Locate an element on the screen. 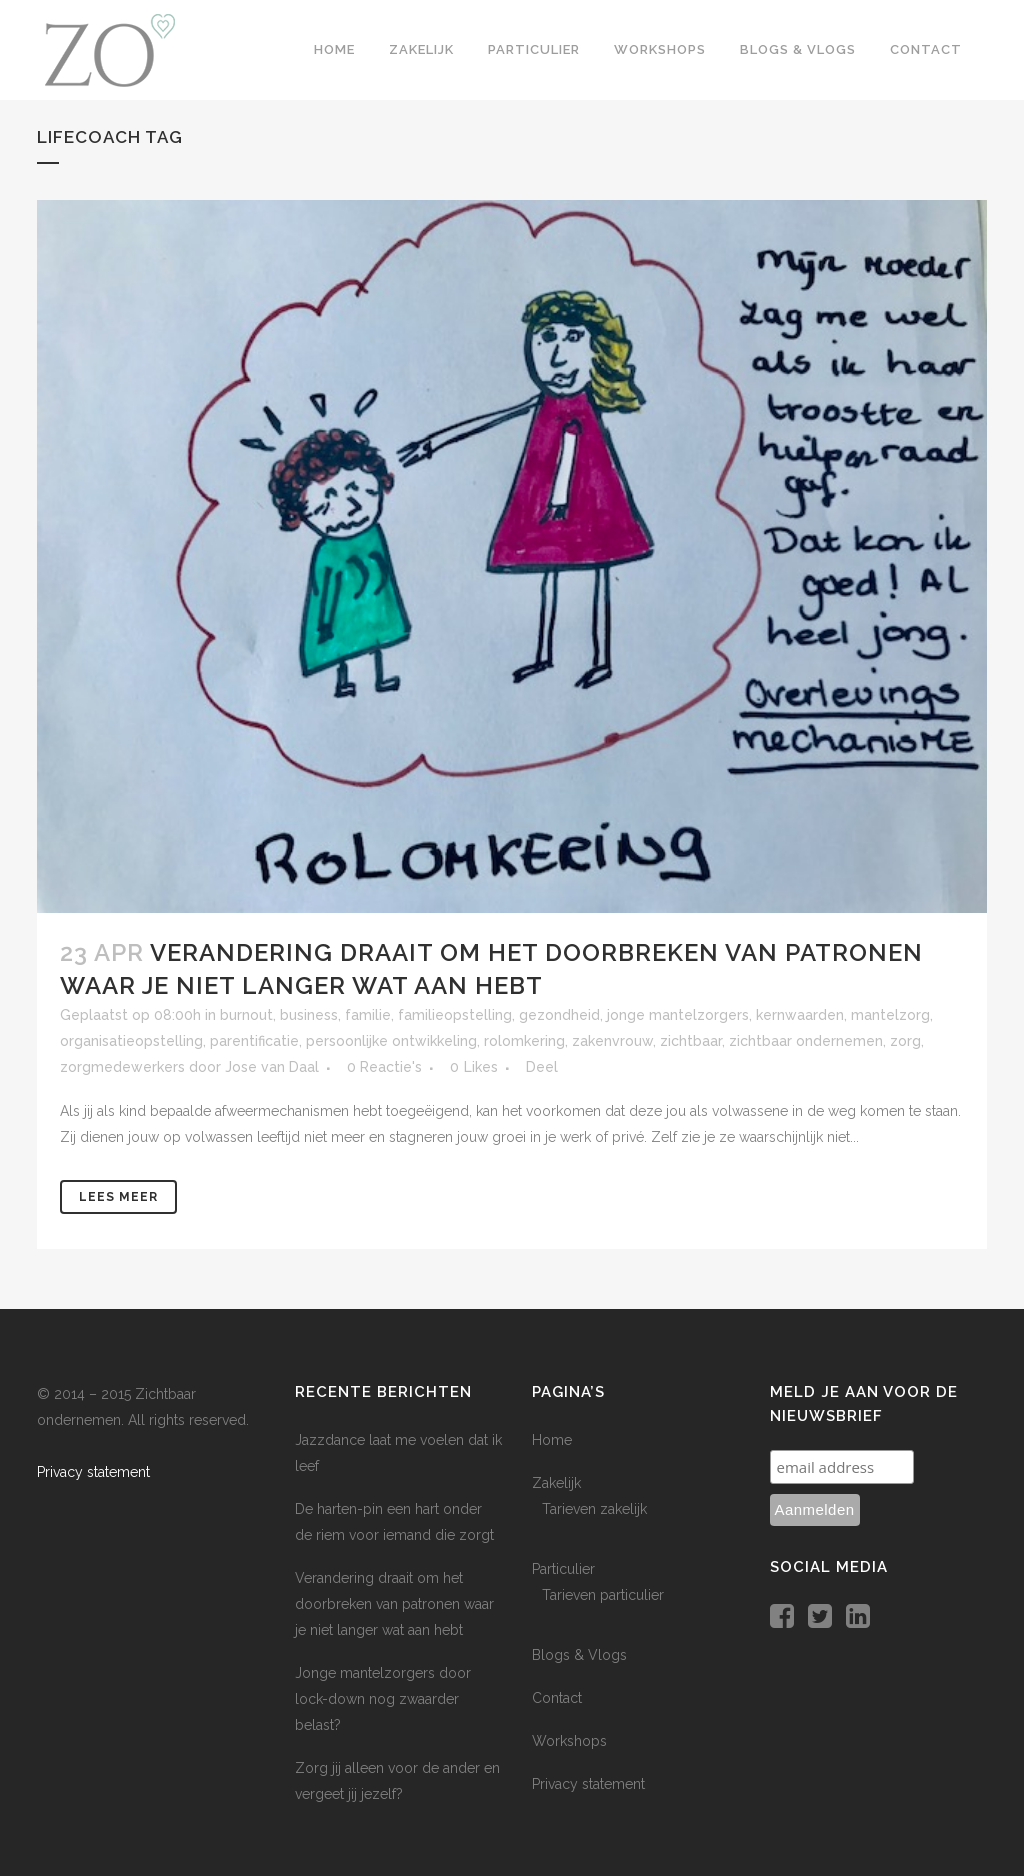  Privacy statement is located at coordinates (93, 1472).